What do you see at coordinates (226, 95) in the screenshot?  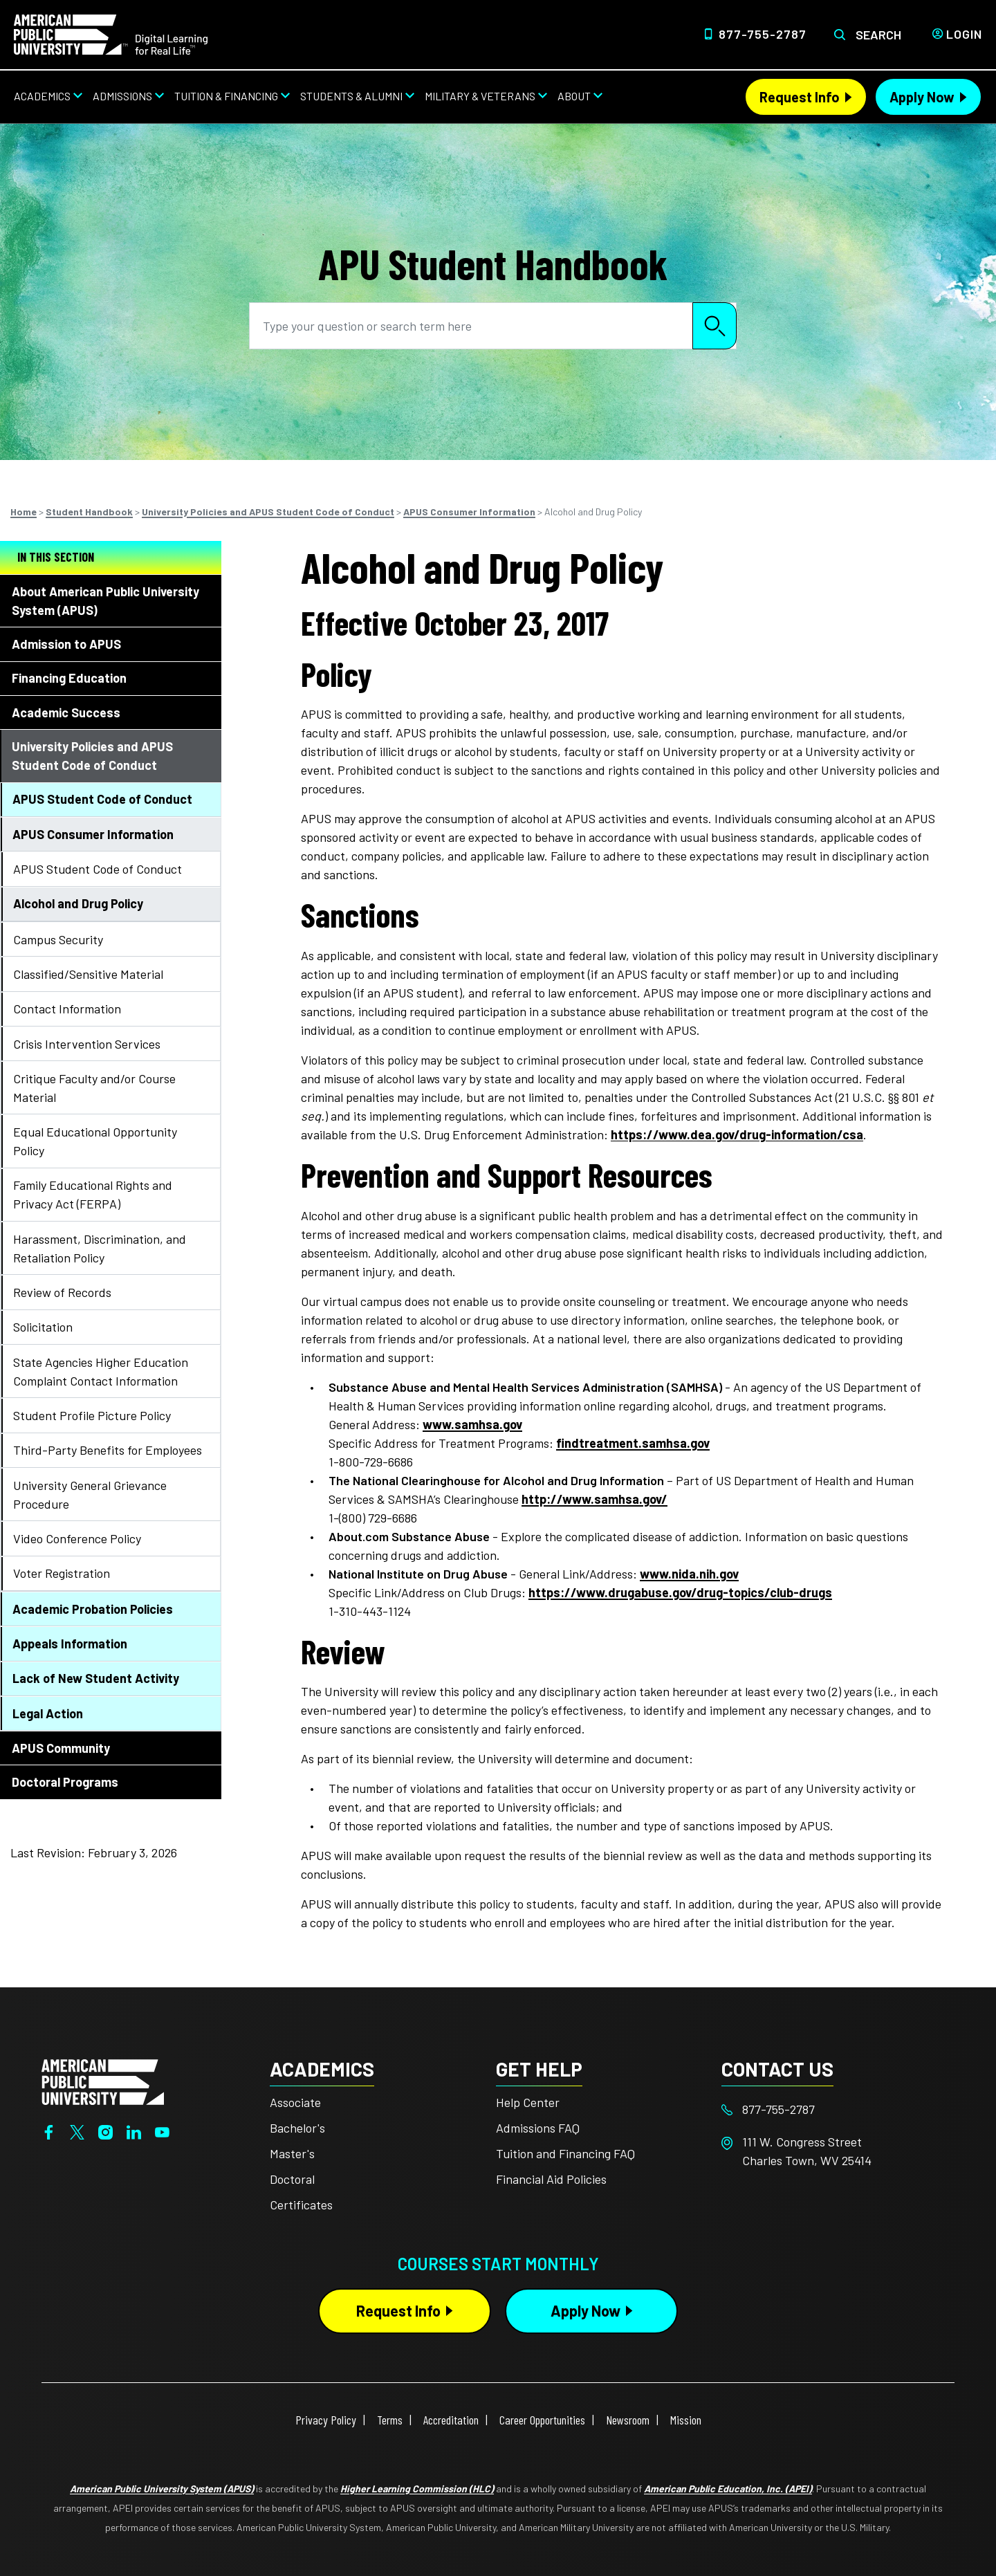 I see `Tuition & Financing [Tuition & Financing from top nav]` at bounding box center [226, 95].